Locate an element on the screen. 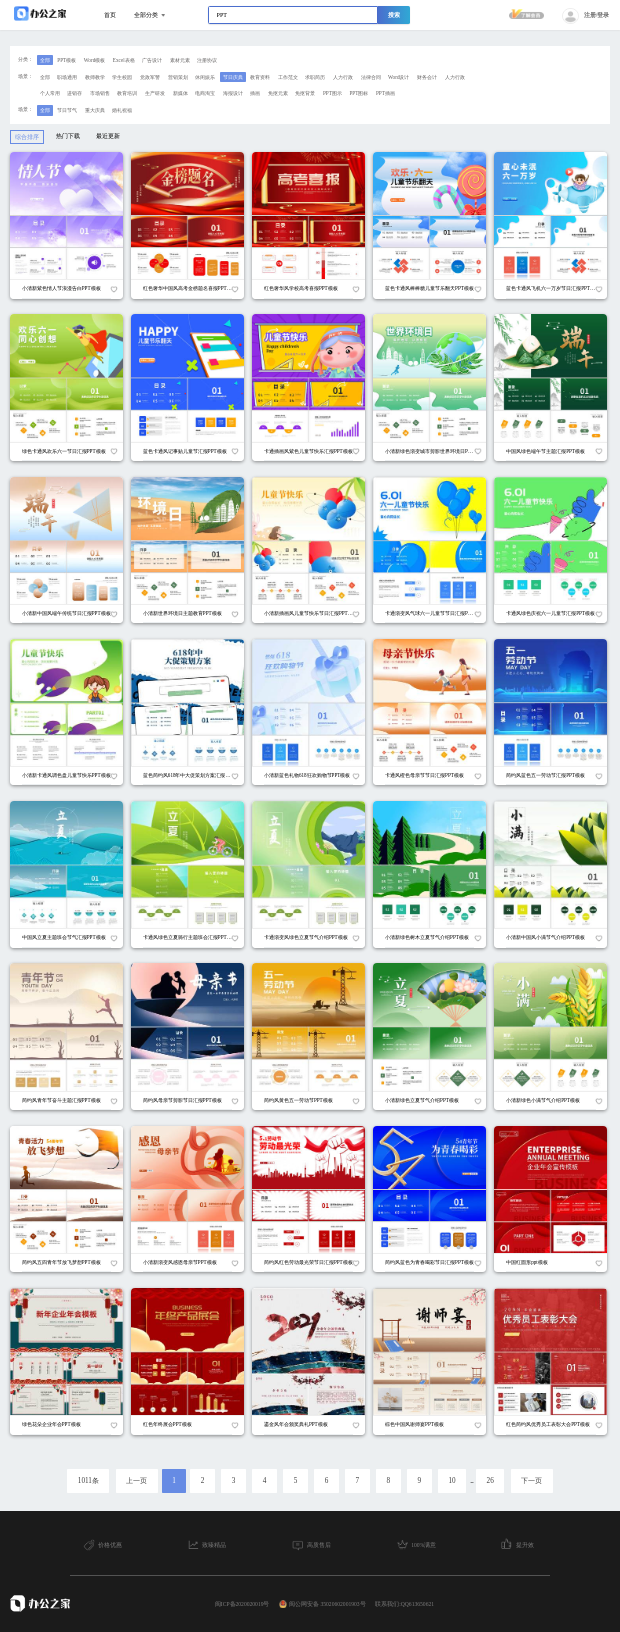 Image resolution: width=620 pixels, height=1632 pixels. 小清新绿色立夏节气介绍PPT模板 is located at coordinates (422, 1100).